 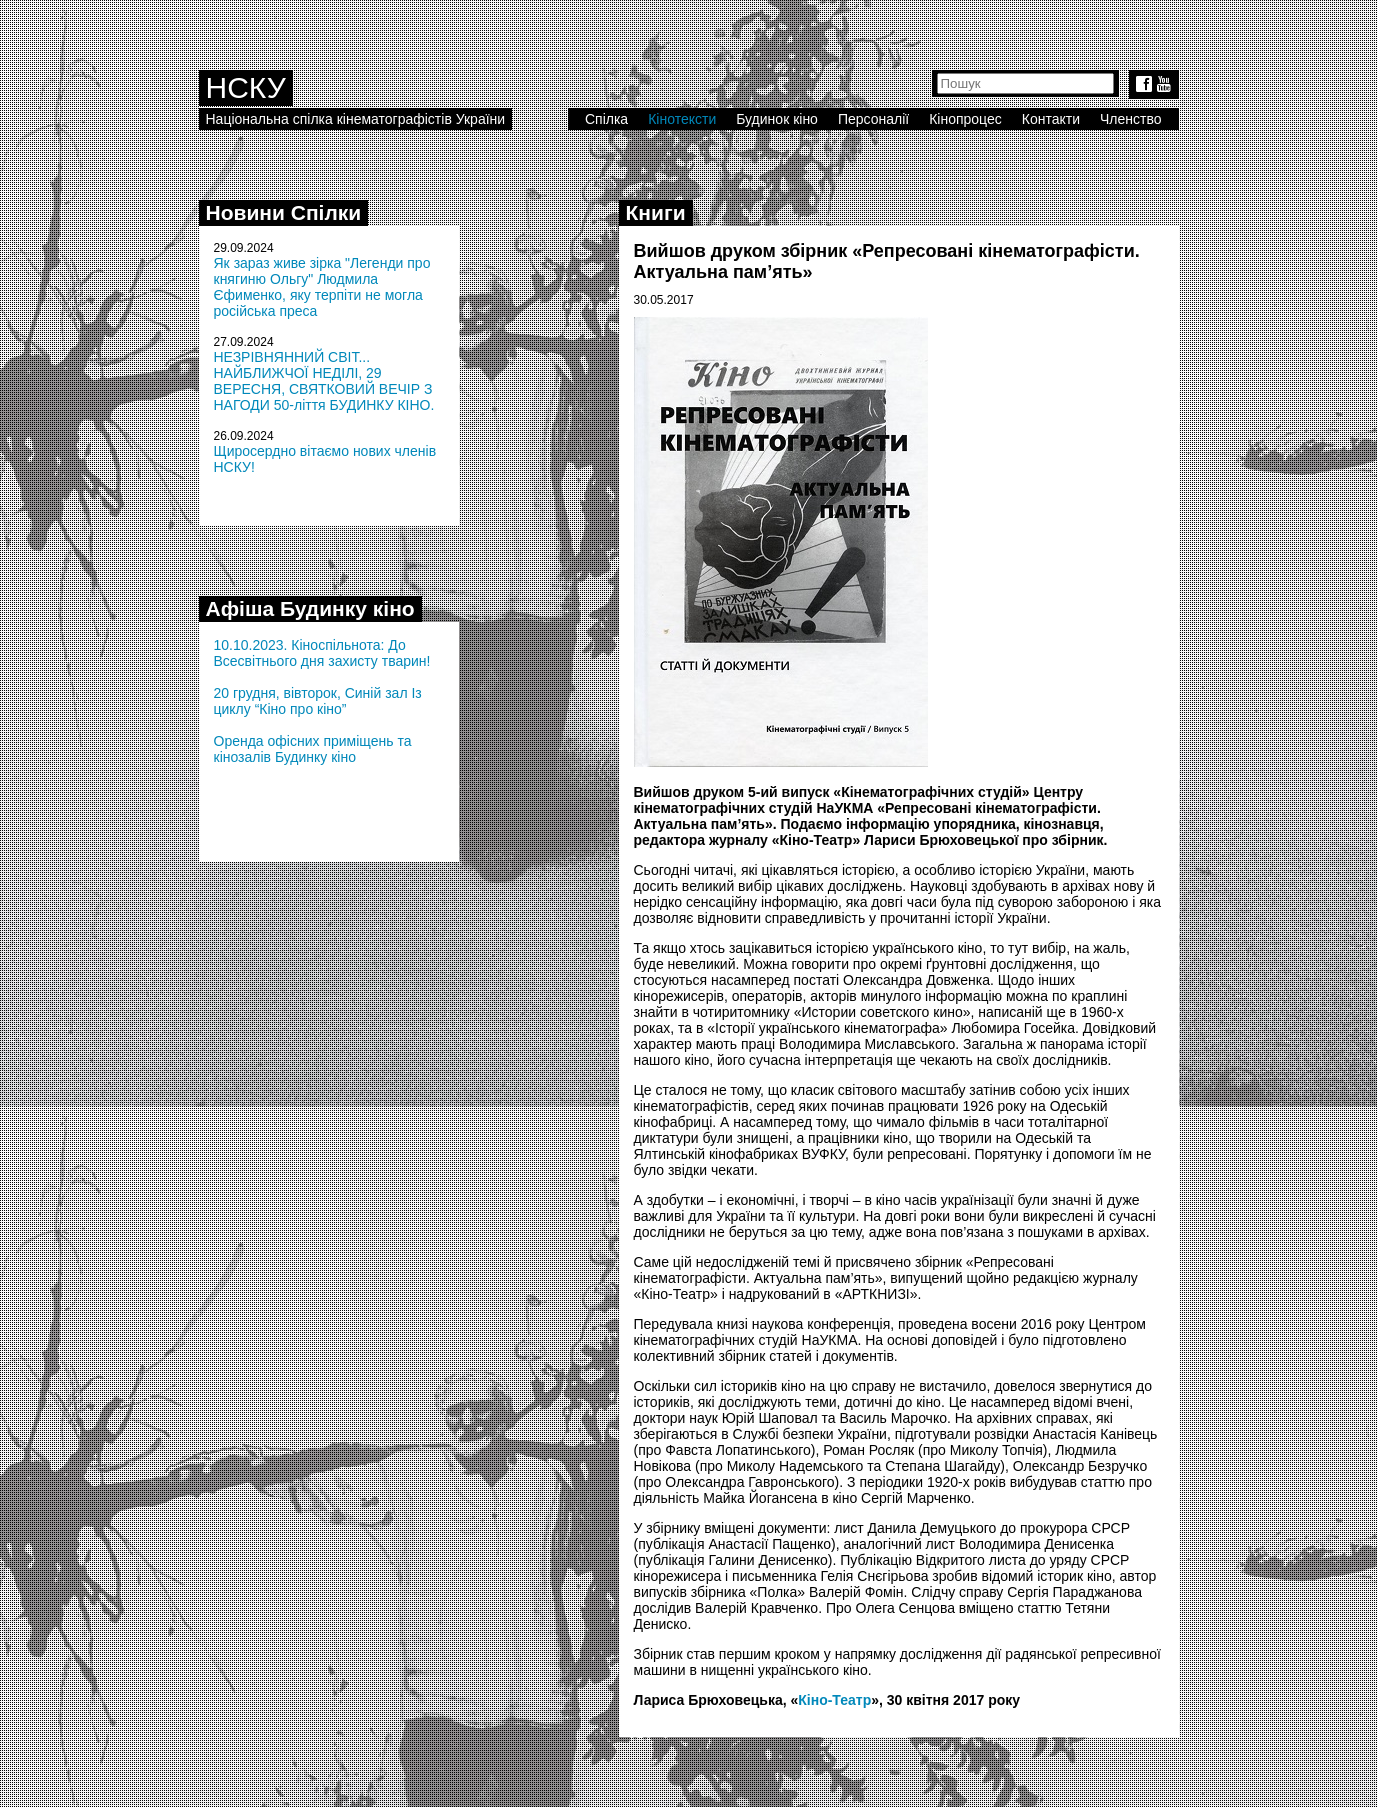 I want to click on Кіно-Театр, so click(x=834, y=1700).